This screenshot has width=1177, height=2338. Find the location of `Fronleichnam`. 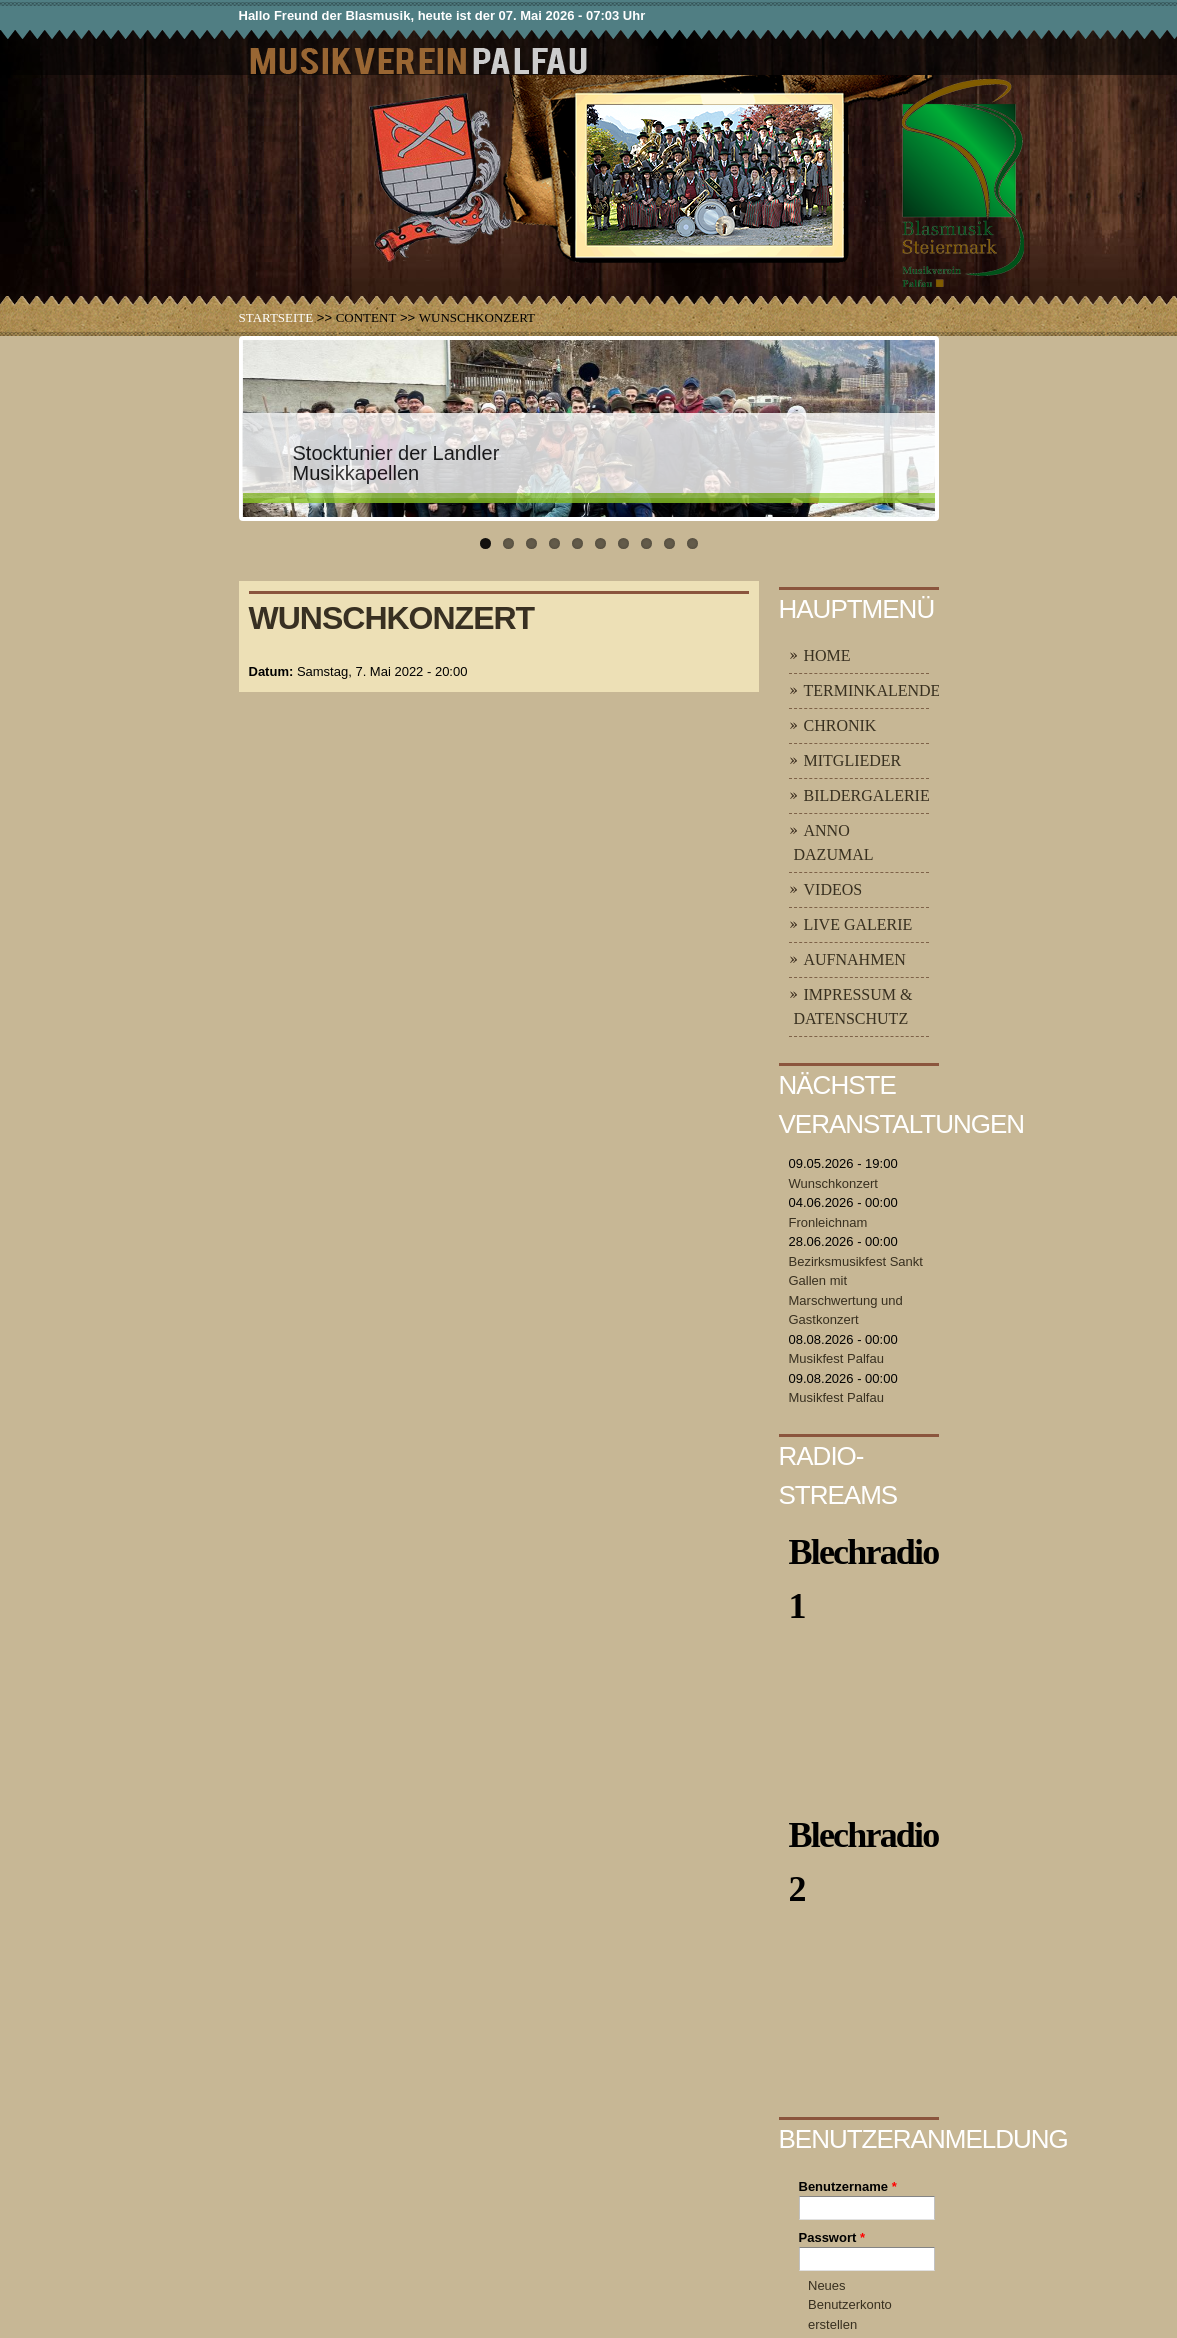

Fronleichnam is located at coordinates (828, 1222).